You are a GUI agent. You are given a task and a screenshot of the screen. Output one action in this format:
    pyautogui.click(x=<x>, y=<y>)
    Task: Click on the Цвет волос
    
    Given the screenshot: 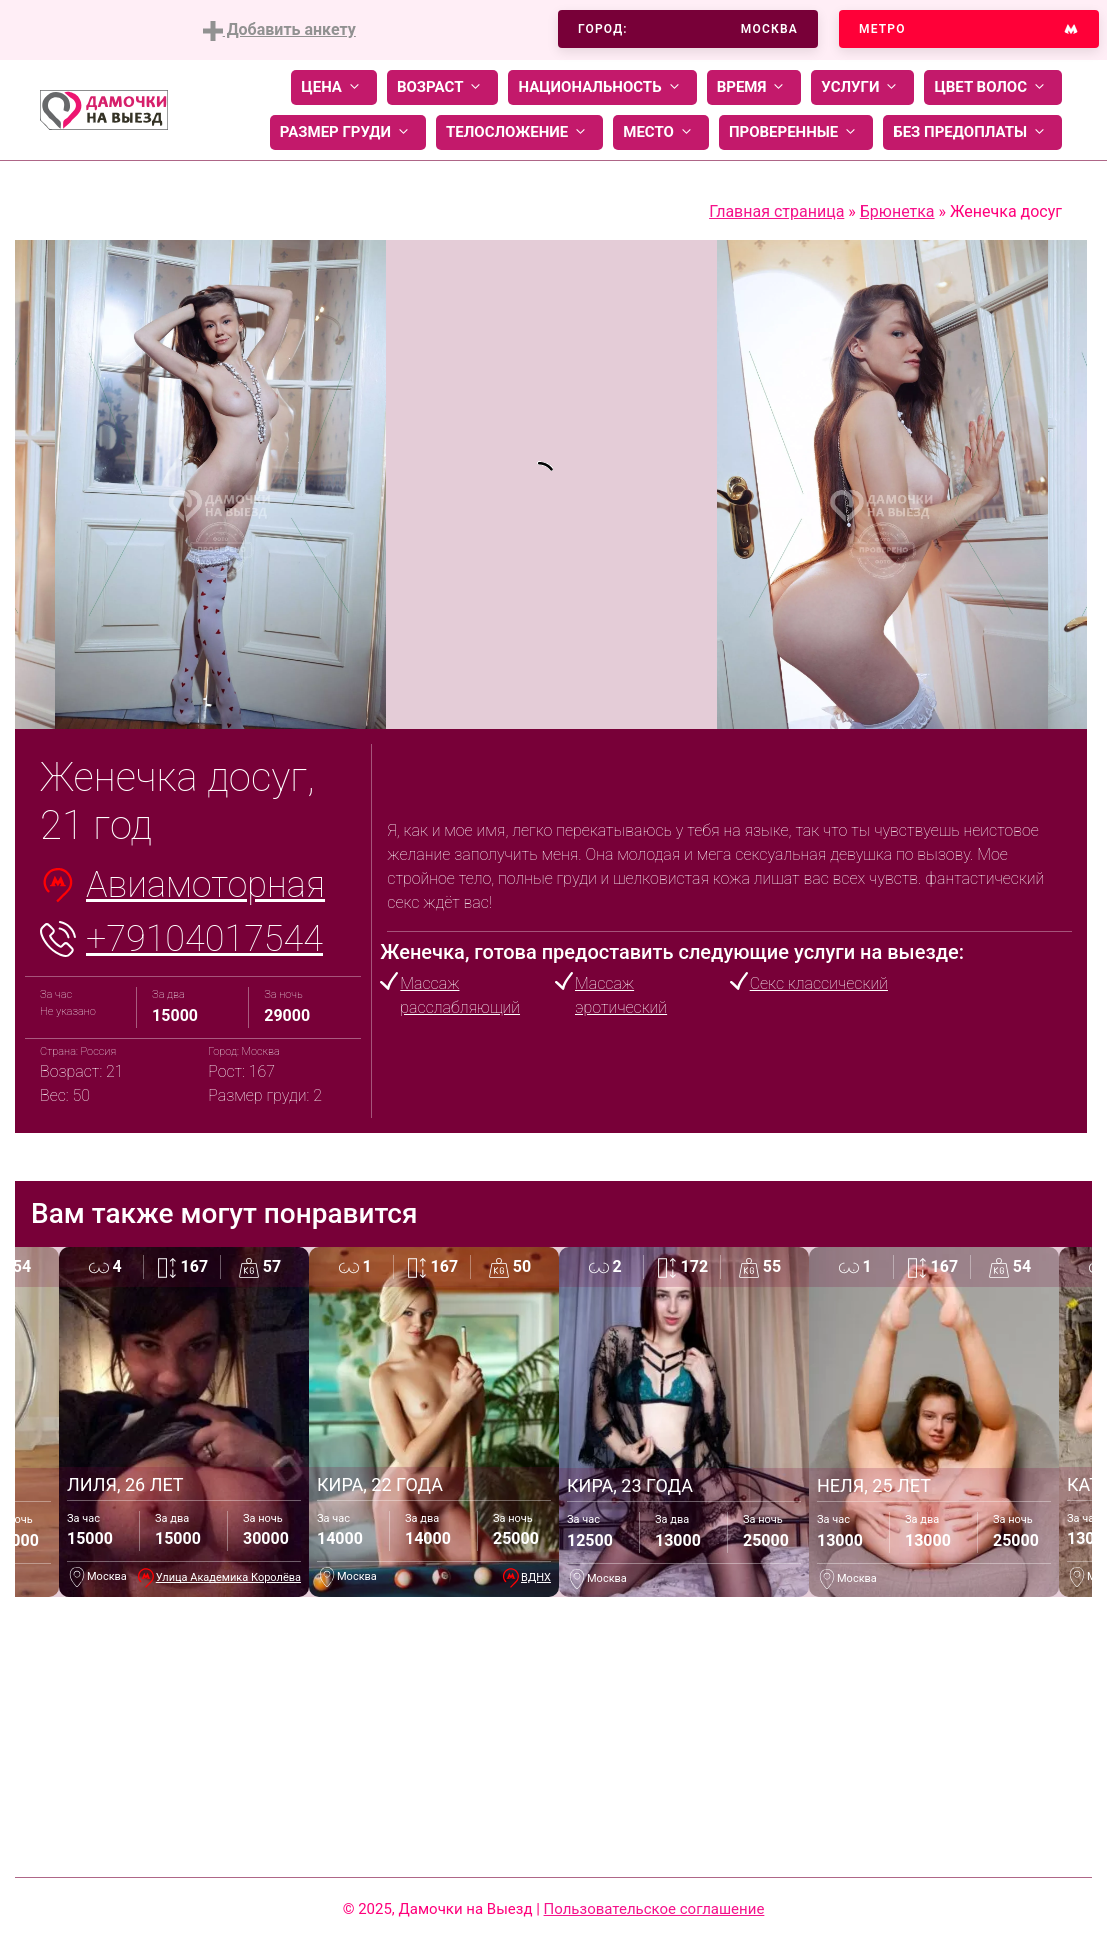 What is the action you would take?
    pyautogui.click(x=993, y=87)
    